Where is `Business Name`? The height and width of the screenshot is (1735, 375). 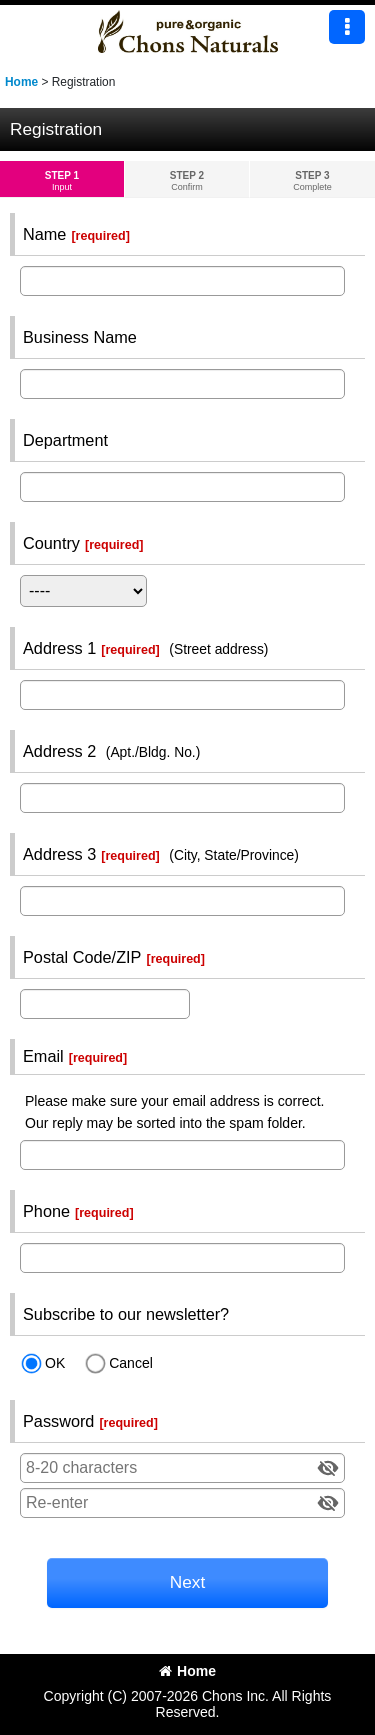 Business Name is located at coordinates (80, 337).